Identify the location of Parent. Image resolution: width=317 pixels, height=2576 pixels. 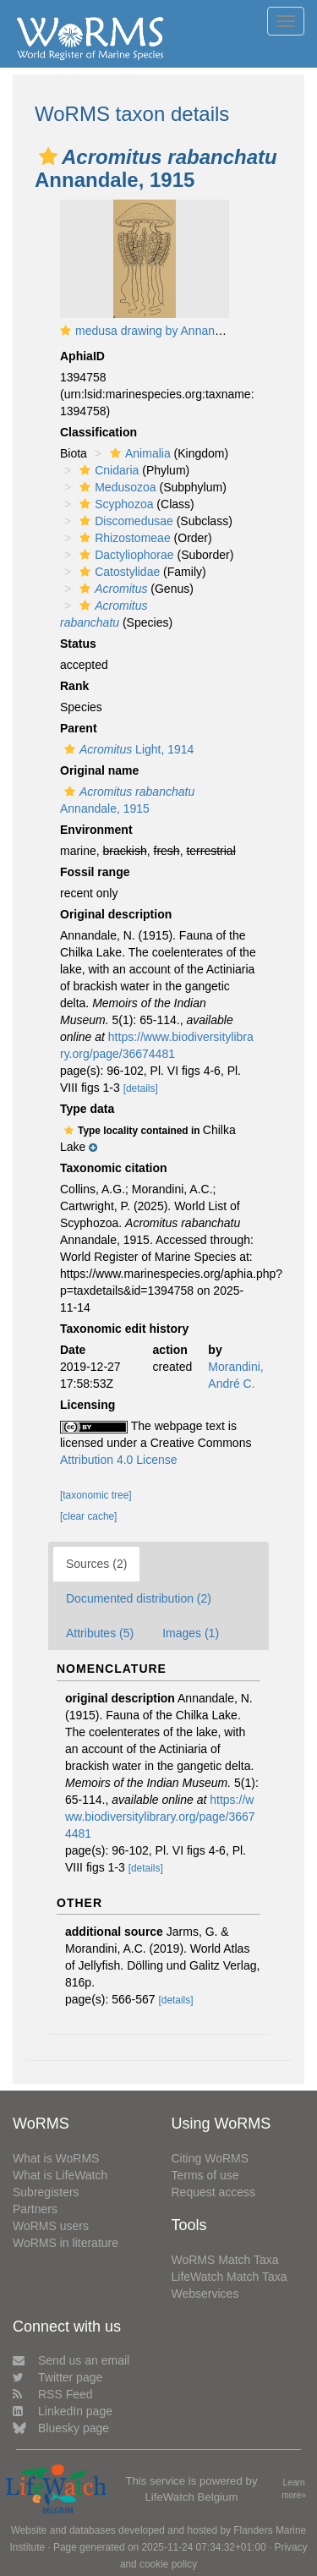
(78, 728).